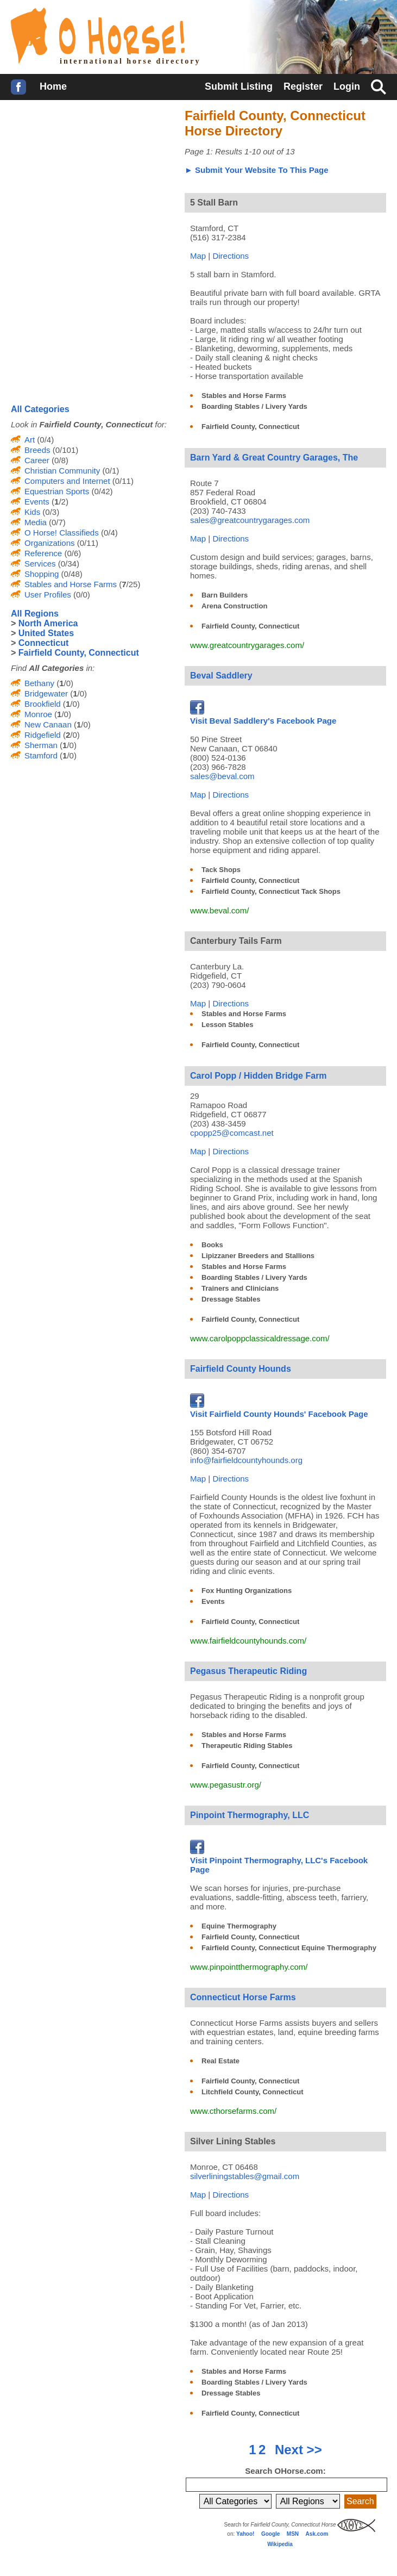 Image resolution: width=397 pixels, height=2576 pixels. Describe the element at coordinates (49, 542) in the screenshot. I see `Organizations` at that location.